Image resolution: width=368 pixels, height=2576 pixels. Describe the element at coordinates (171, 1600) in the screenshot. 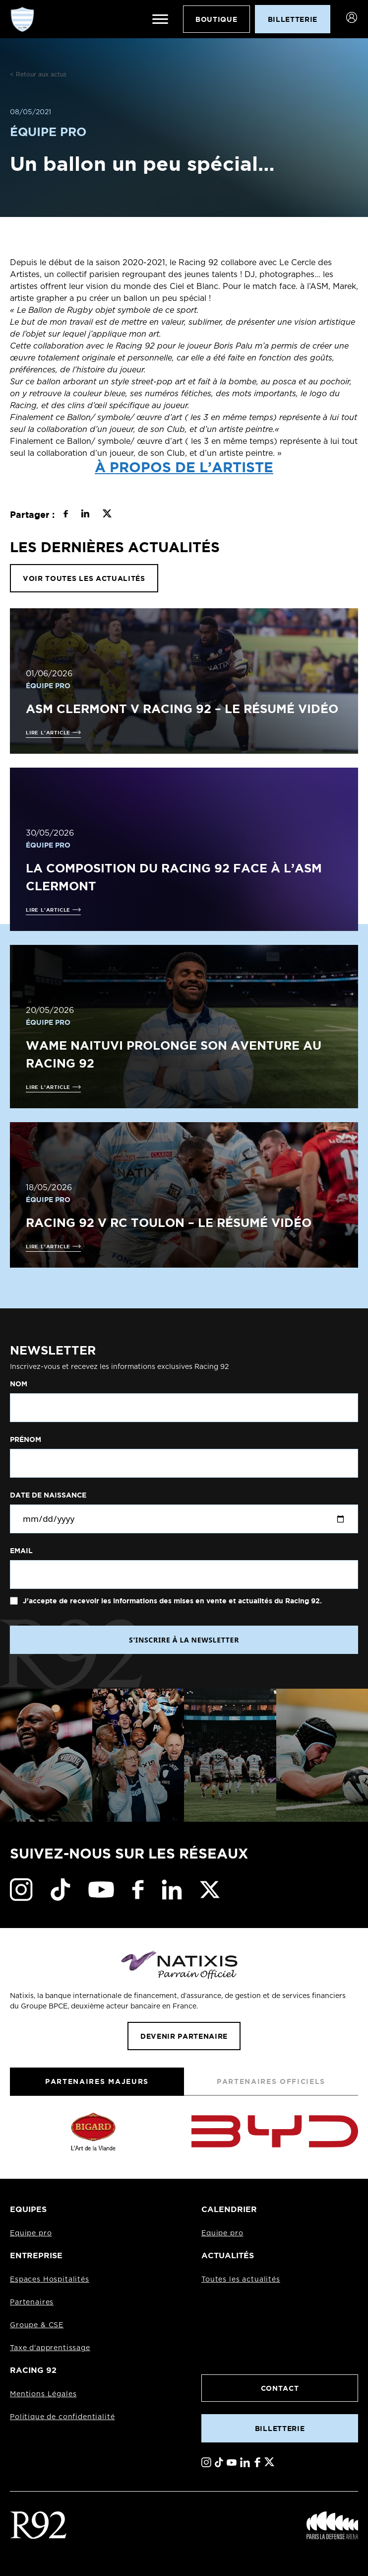

I see `J'accepte de recevoir les informations des mises en vente et actualités du Racing 92.` at that location.